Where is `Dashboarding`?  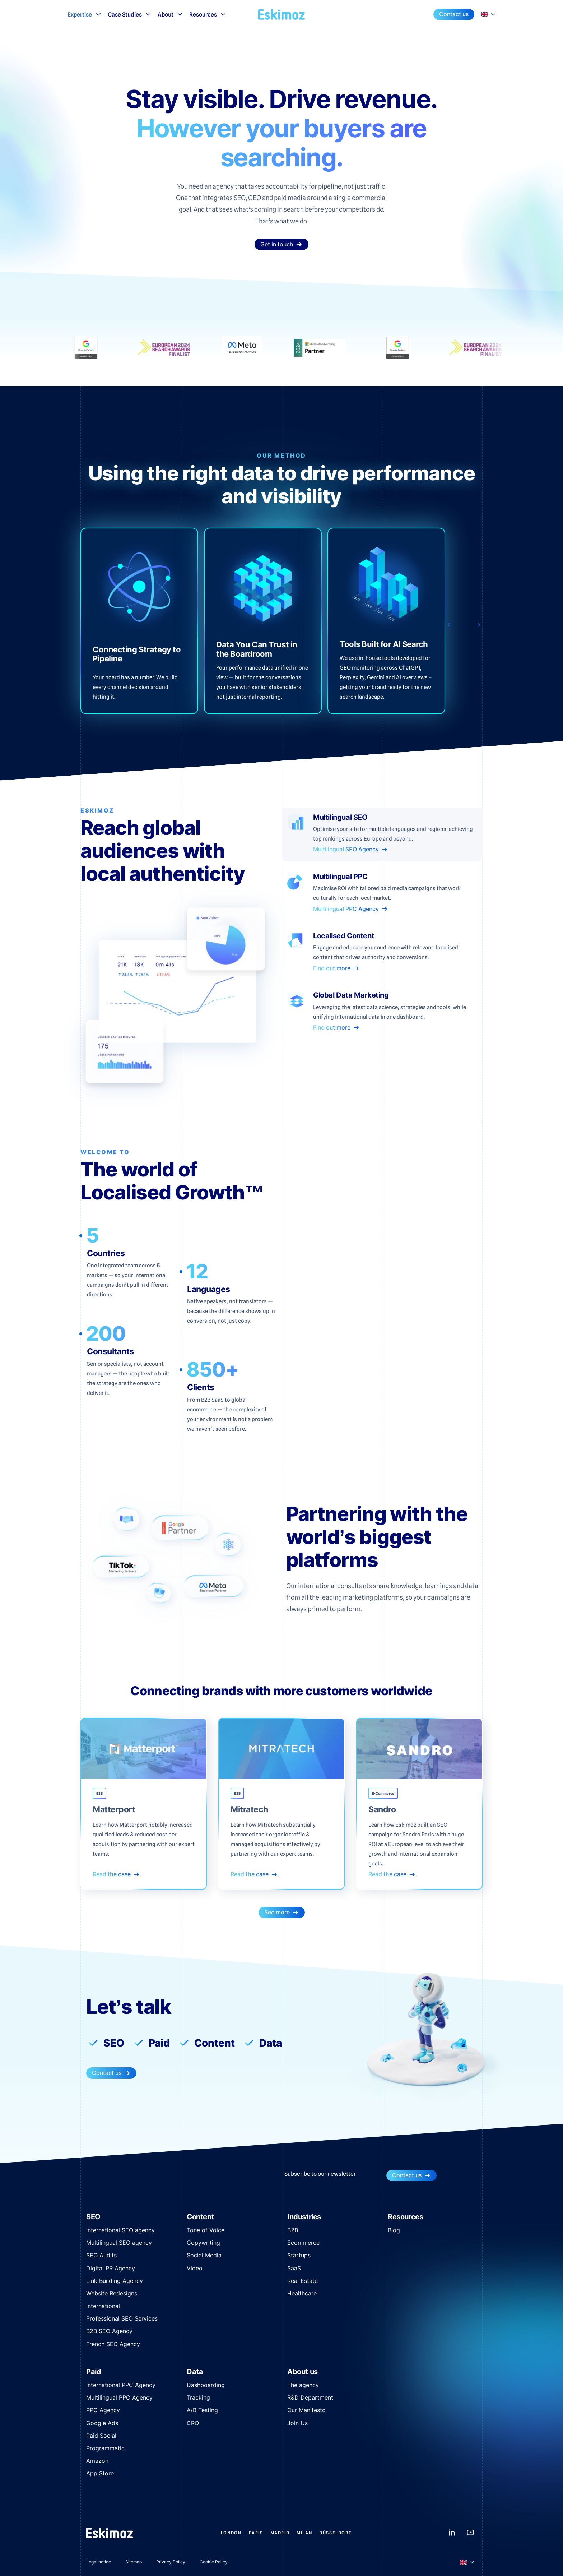
Dashboarding is located at coordinates (206, 2384).